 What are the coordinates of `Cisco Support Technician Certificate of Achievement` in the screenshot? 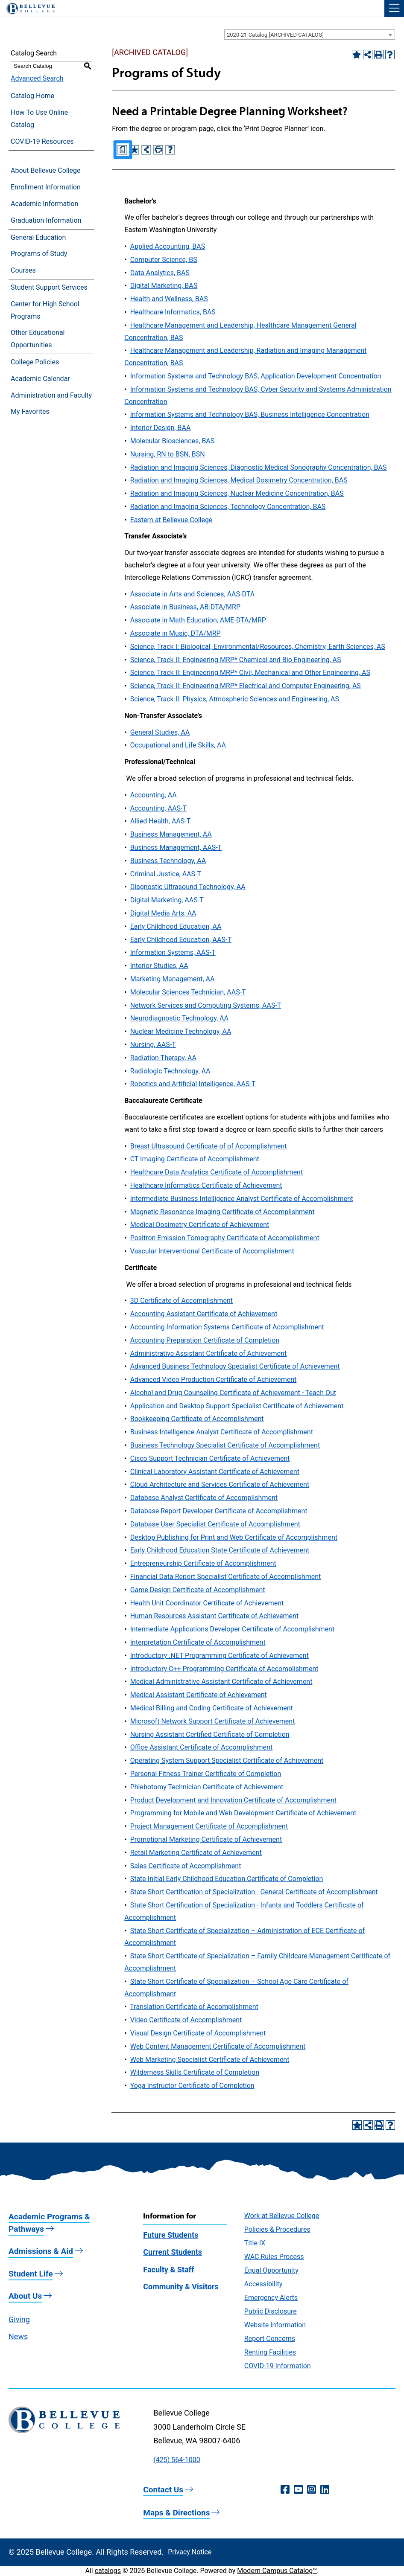 It's located at (210, 1458).